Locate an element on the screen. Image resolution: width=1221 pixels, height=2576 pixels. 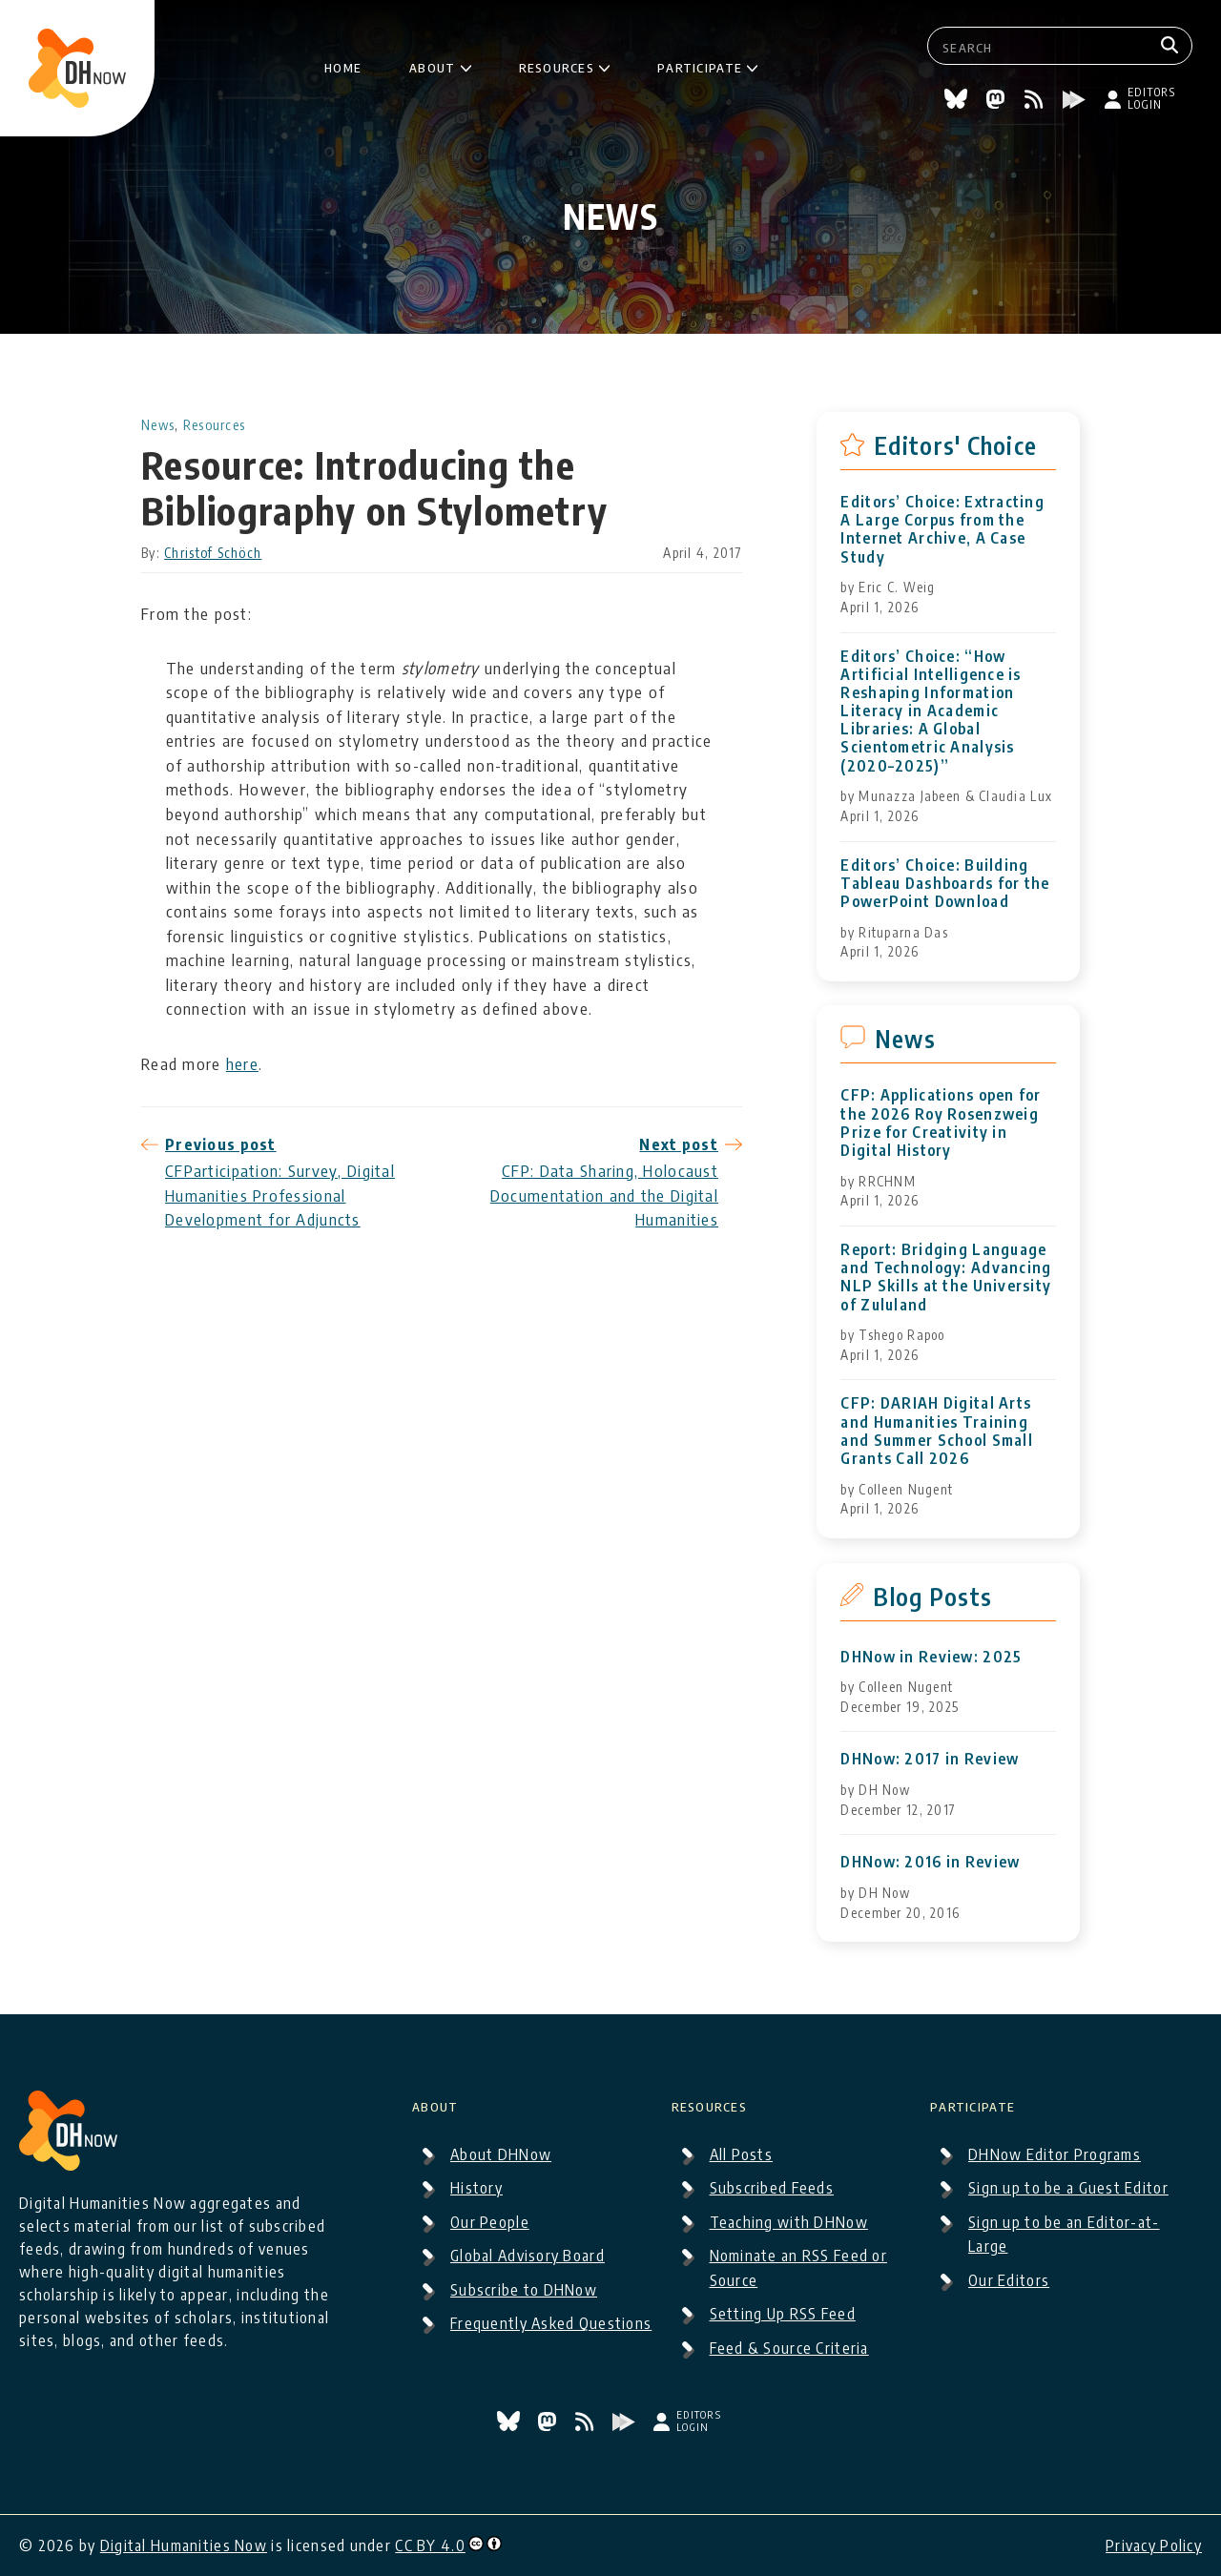
Setting Up RSS Feed is located at coordinates (783, 2313).